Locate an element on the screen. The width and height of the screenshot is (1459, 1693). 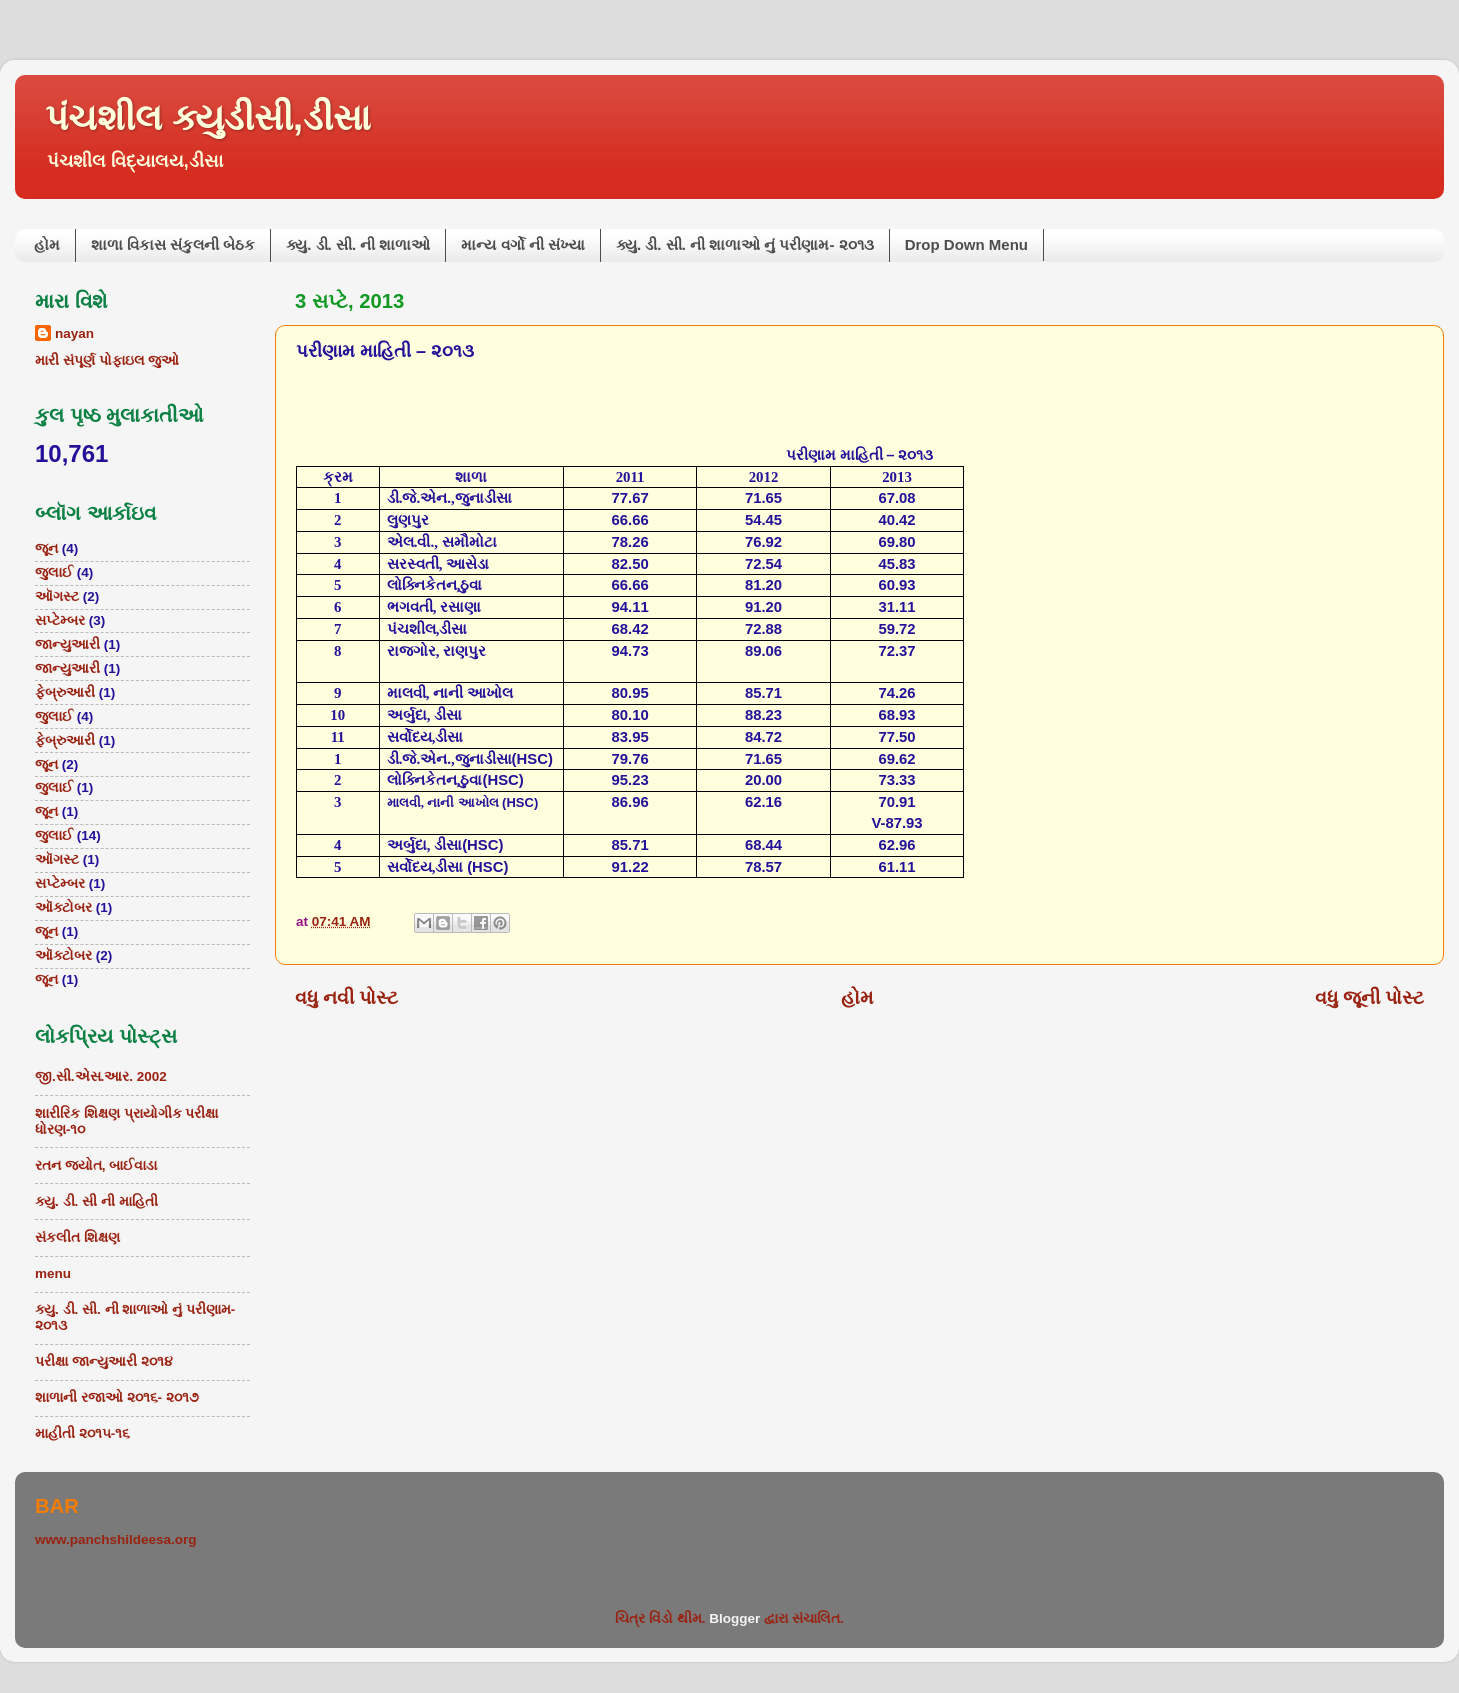
રતન જ્યોત, બાઈવાડા is located at coordinates (96, 1165).